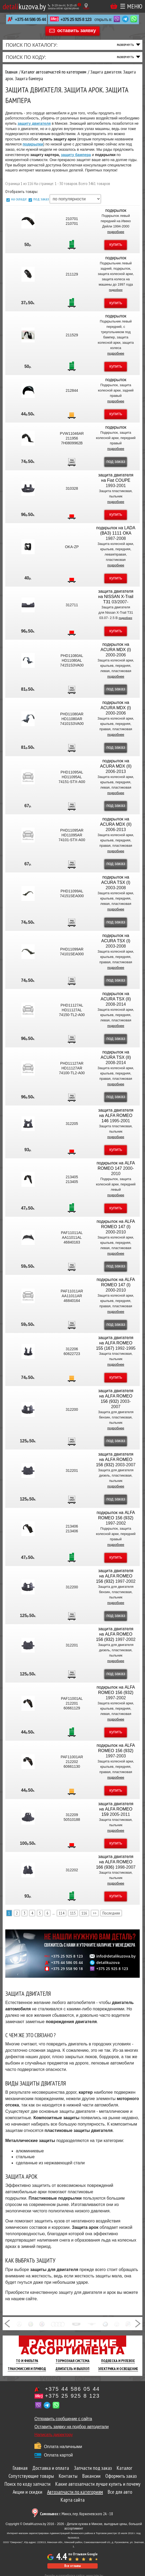  What do you see at coordinates (113, 6) in the screenshot?
I see `Корзина` at bounding box center [113, 6].